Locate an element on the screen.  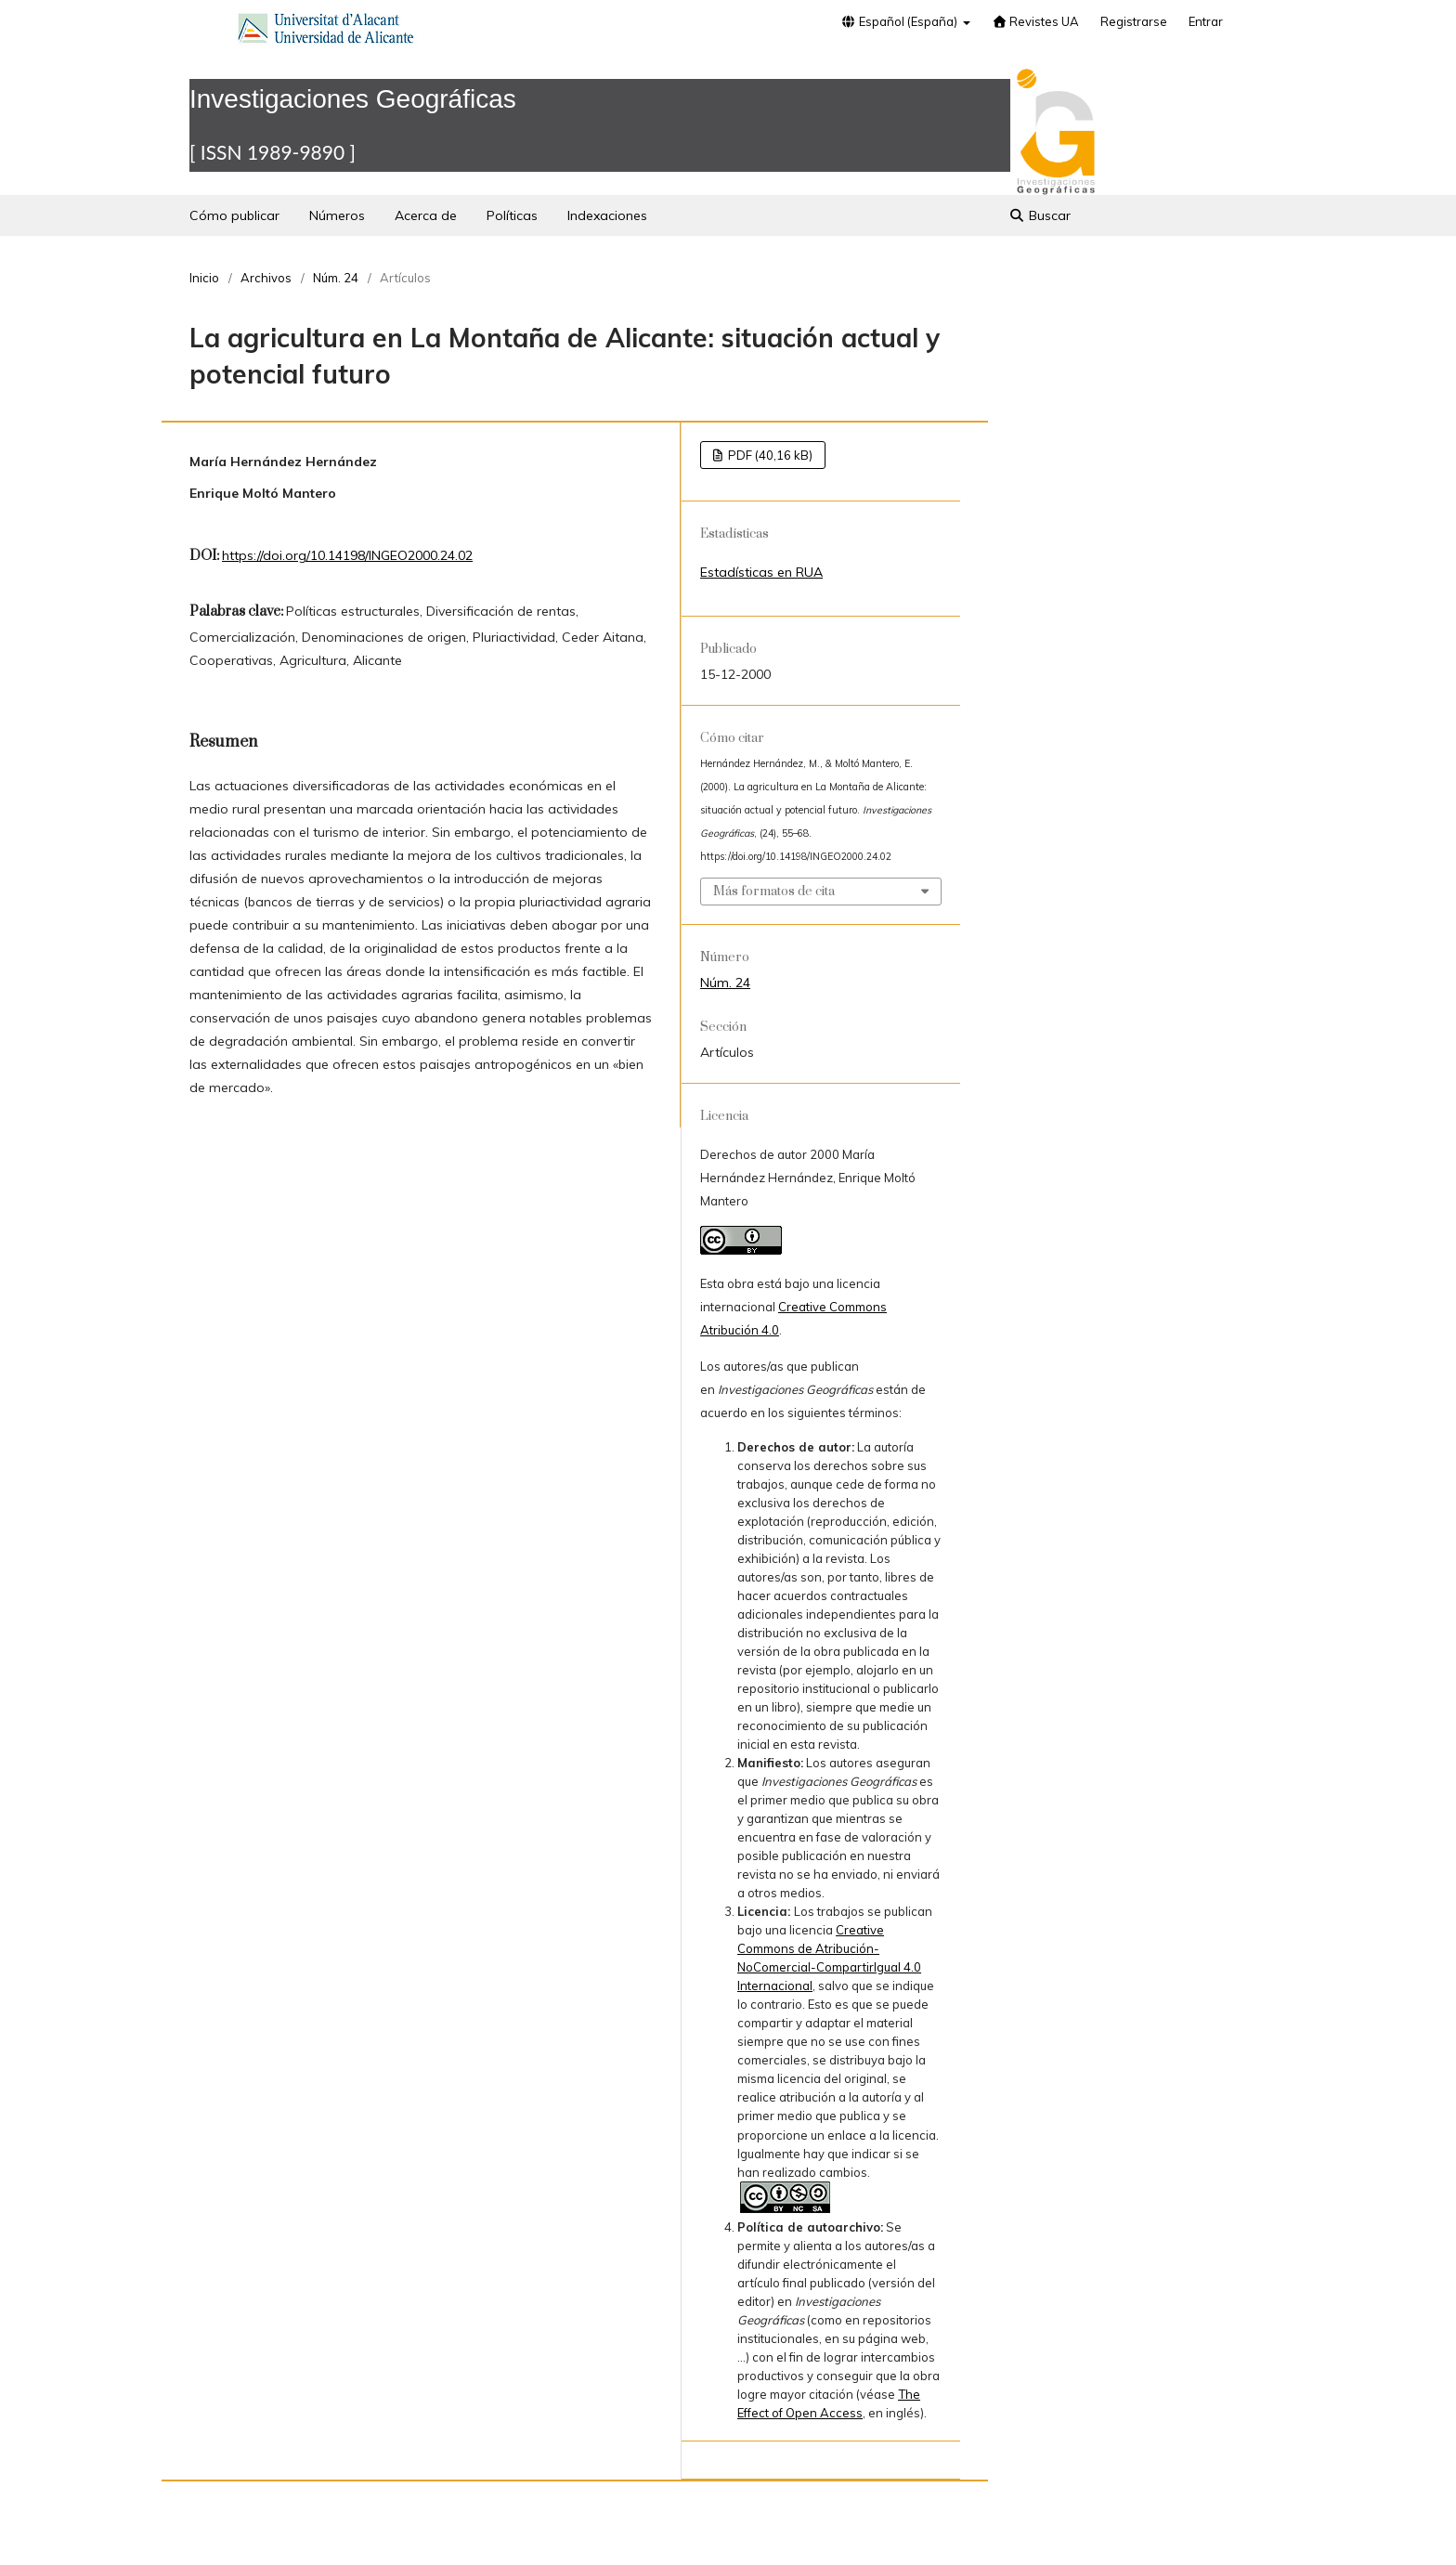
Más formatos de cita is located at coordinates (774, 891).